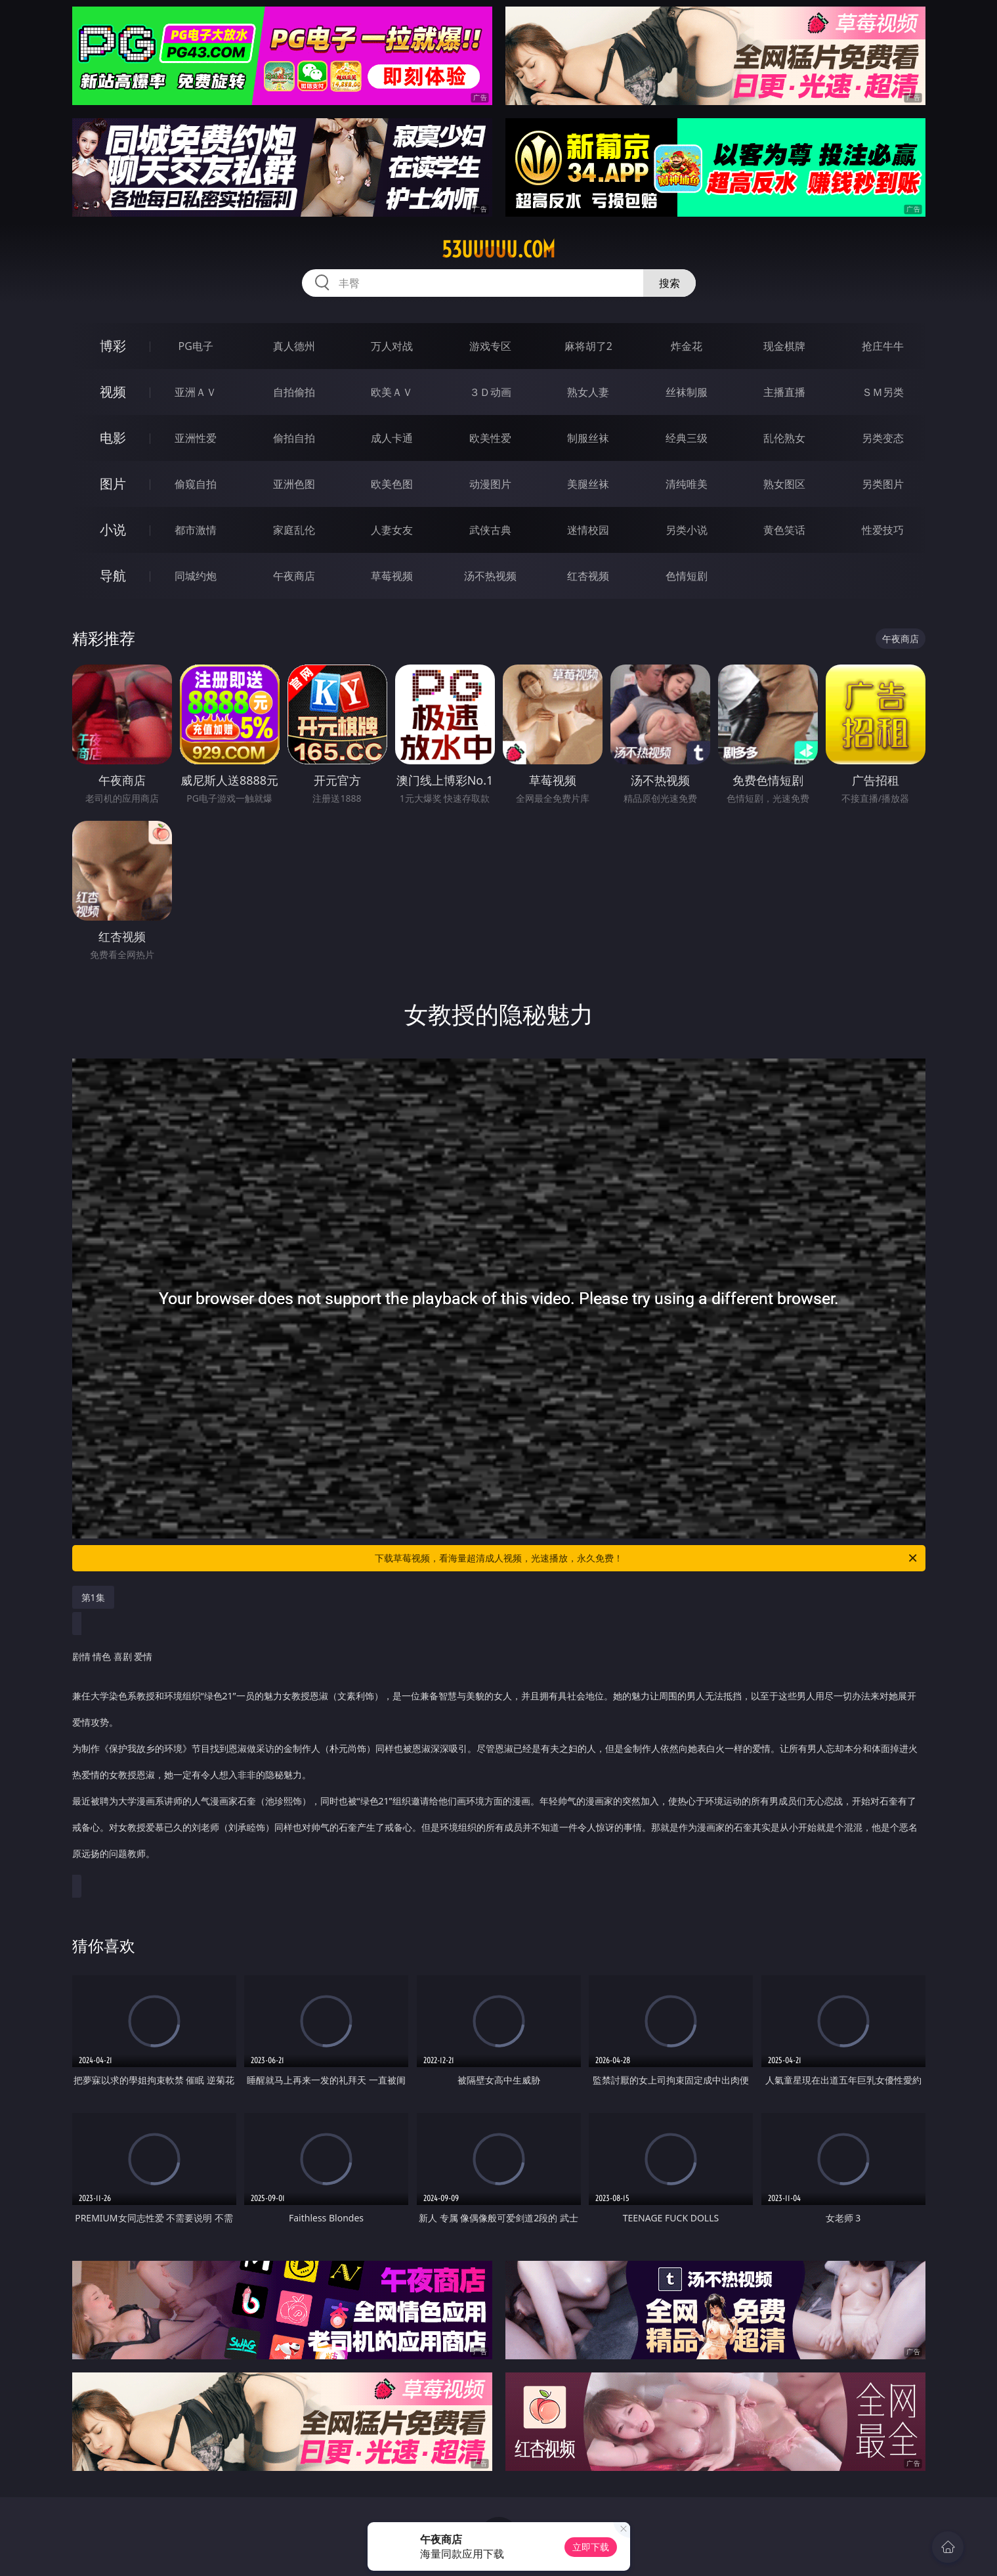  I want to click on PG电子, so click(196, 346).